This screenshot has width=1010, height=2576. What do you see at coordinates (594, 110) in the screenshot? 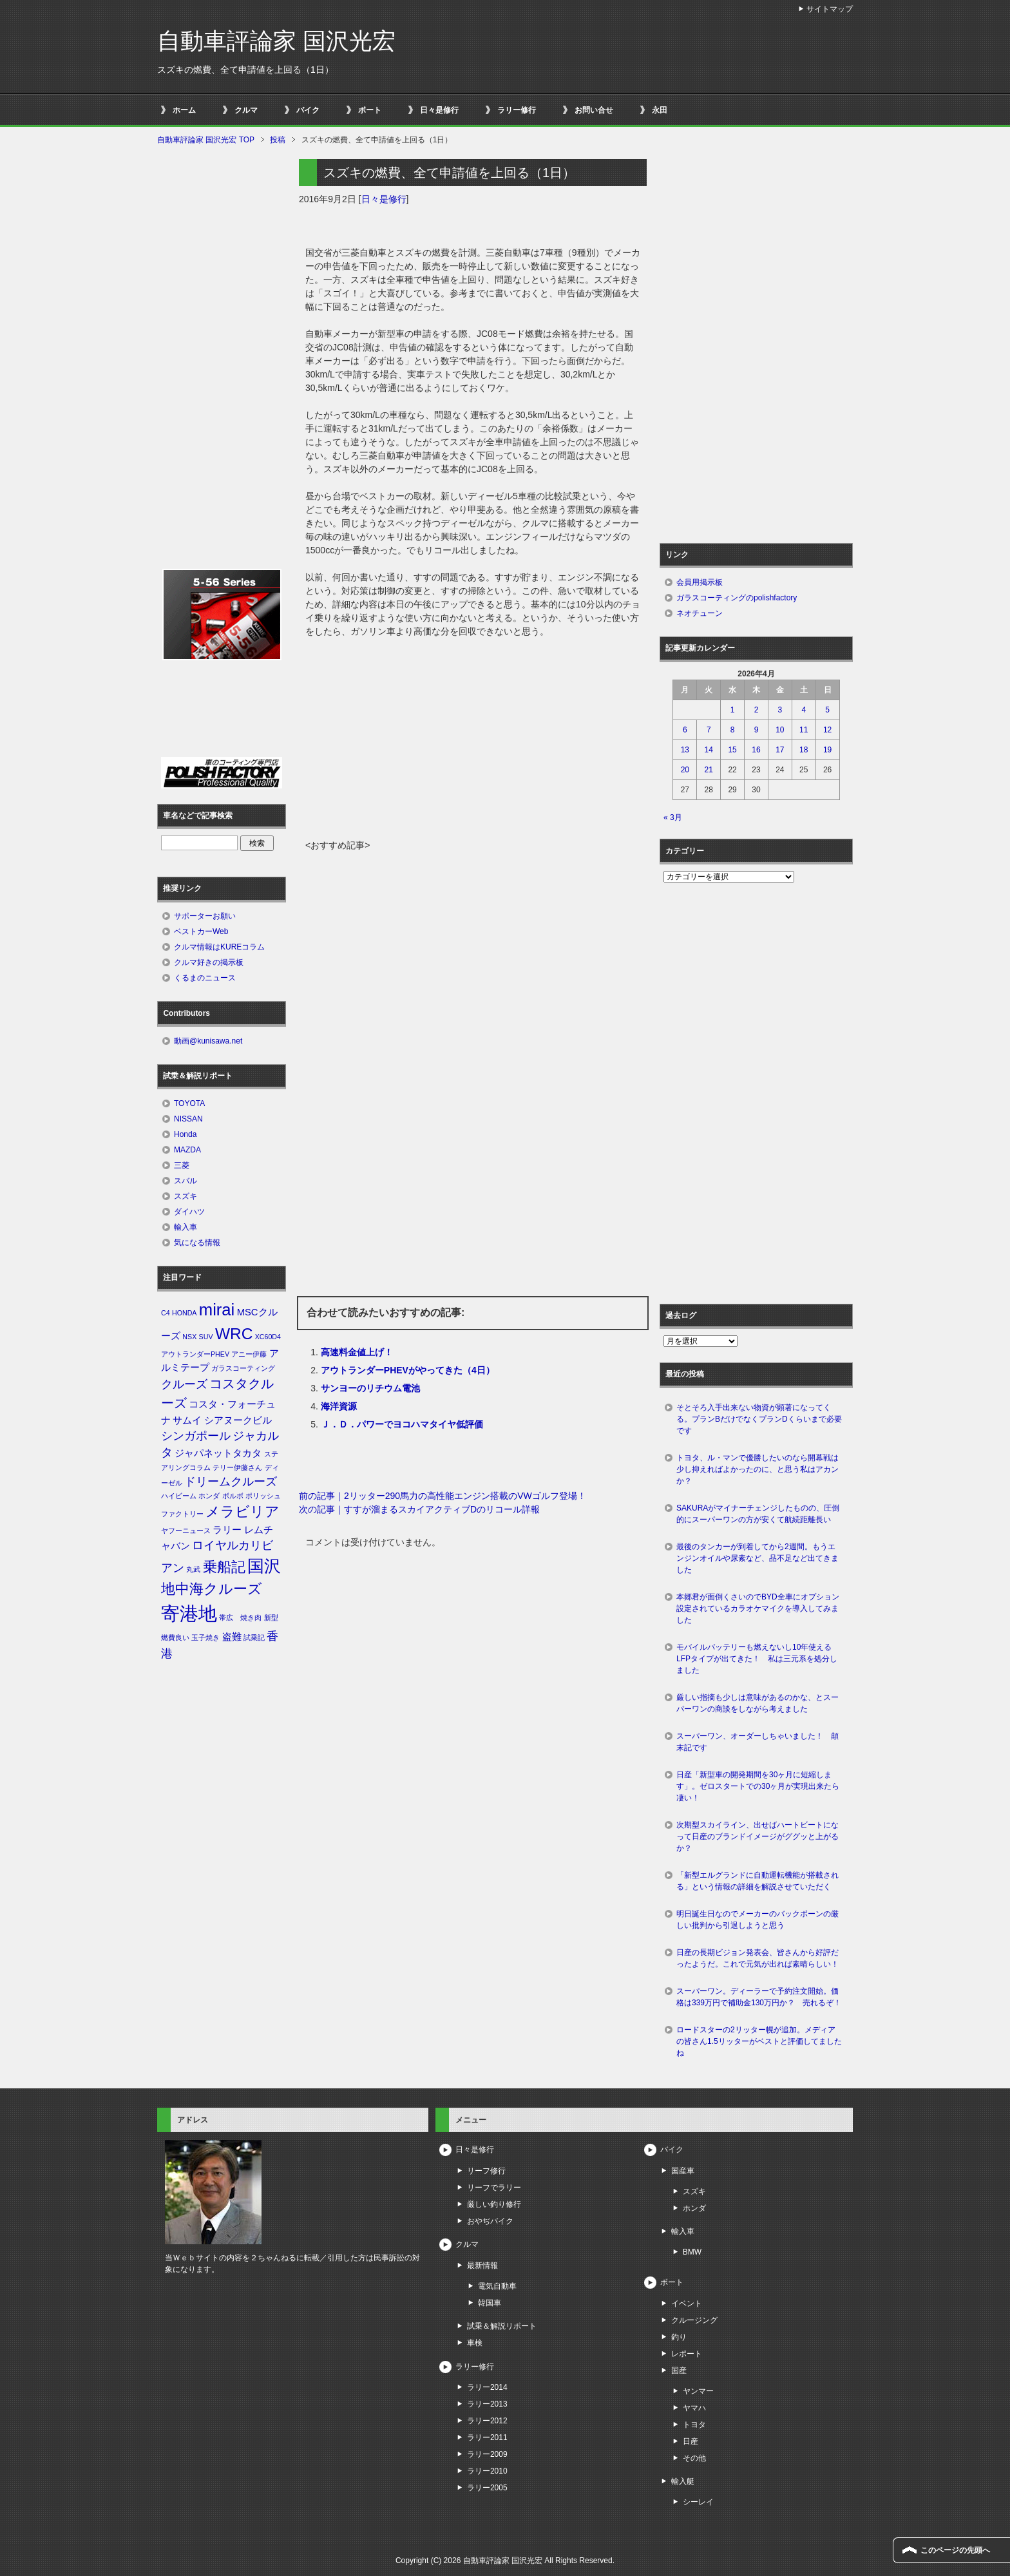
I see `お問い合せ` at bounding box center [594, 110].